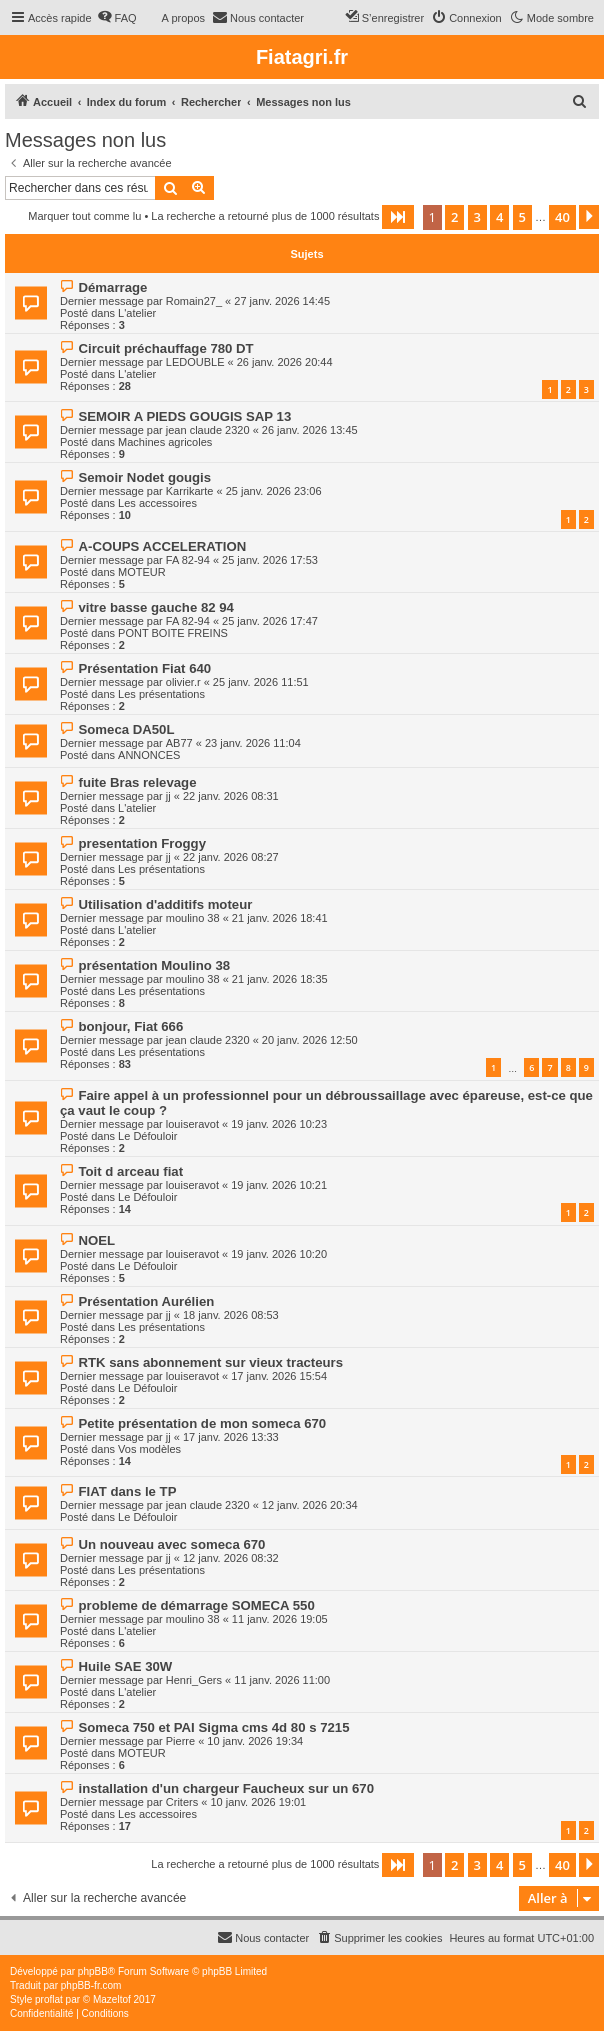 The height and width of the screenshot is (2031, 604). What do you see at coordinates (196, 1605) in the screenshot?
I see `probleme de démarrage SOMECA 550` at bounding box center [196, 1605].